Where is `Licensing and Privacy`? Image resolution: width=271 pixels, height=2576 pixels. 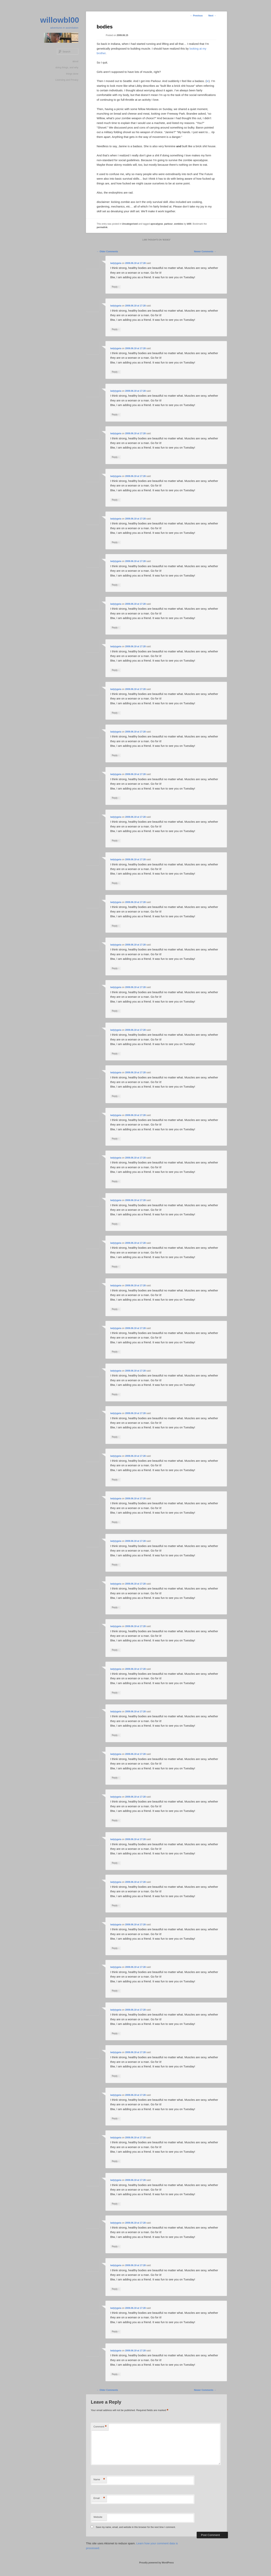
Licensing and Privacy is located at coordinates (66, 83).